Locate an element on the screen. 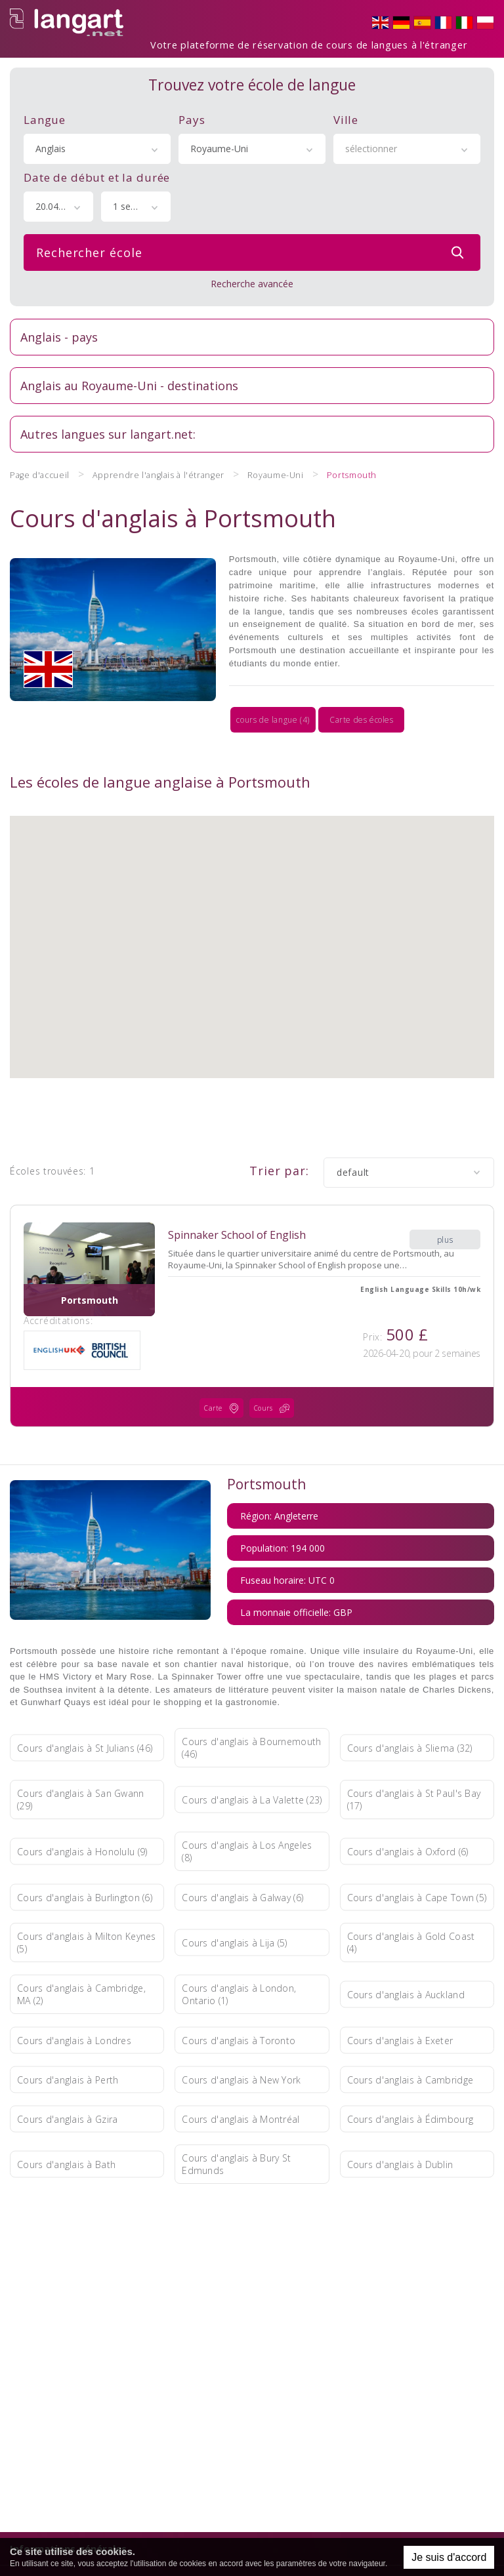 The image size is (504, 2576). Cours d'anglais à La Valette (23) is located at coordinates (252, 1756).